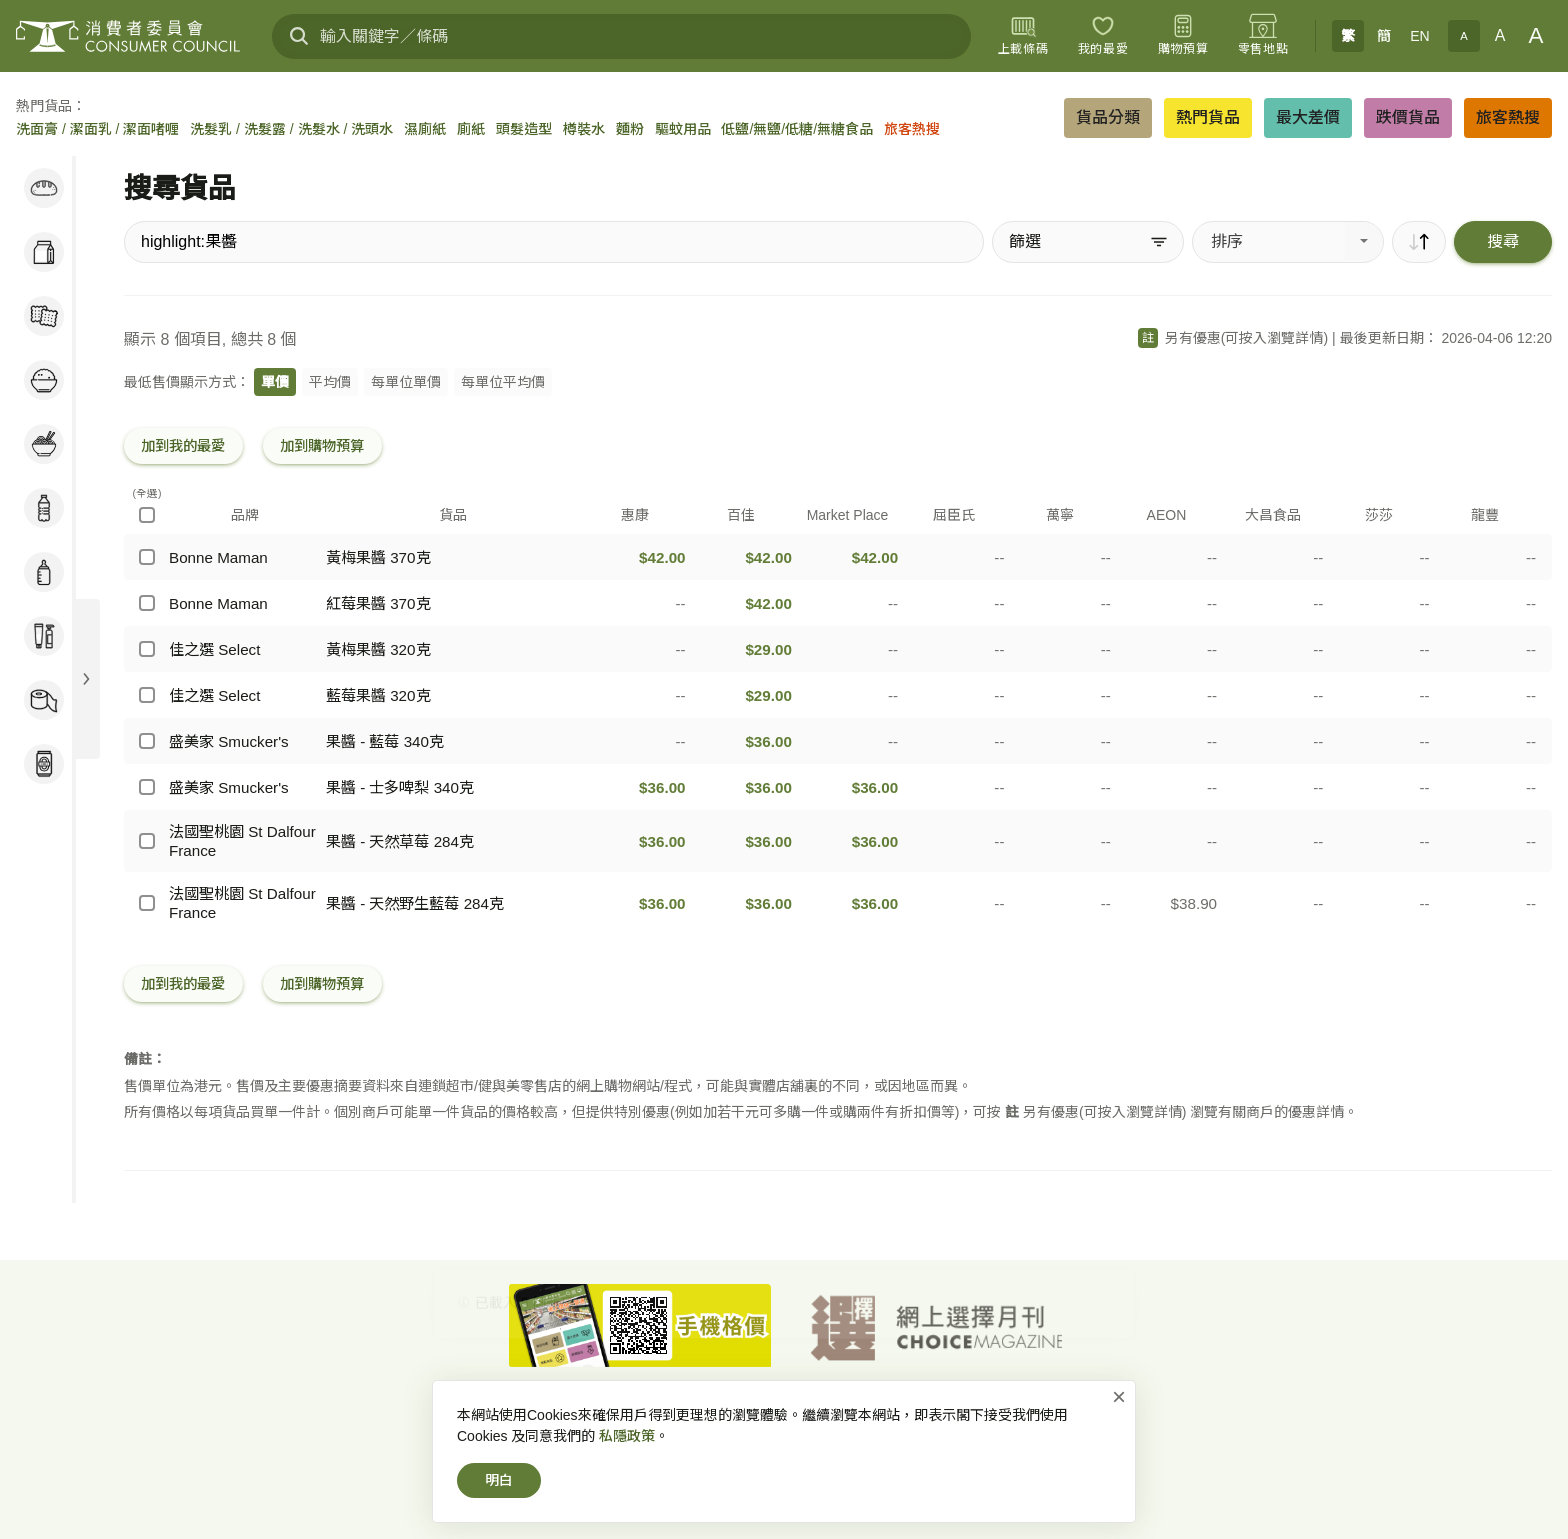  Describe the element at coordinates (1208, 117) in the screenshot. I see `熱門貨品 [button]` at that location.